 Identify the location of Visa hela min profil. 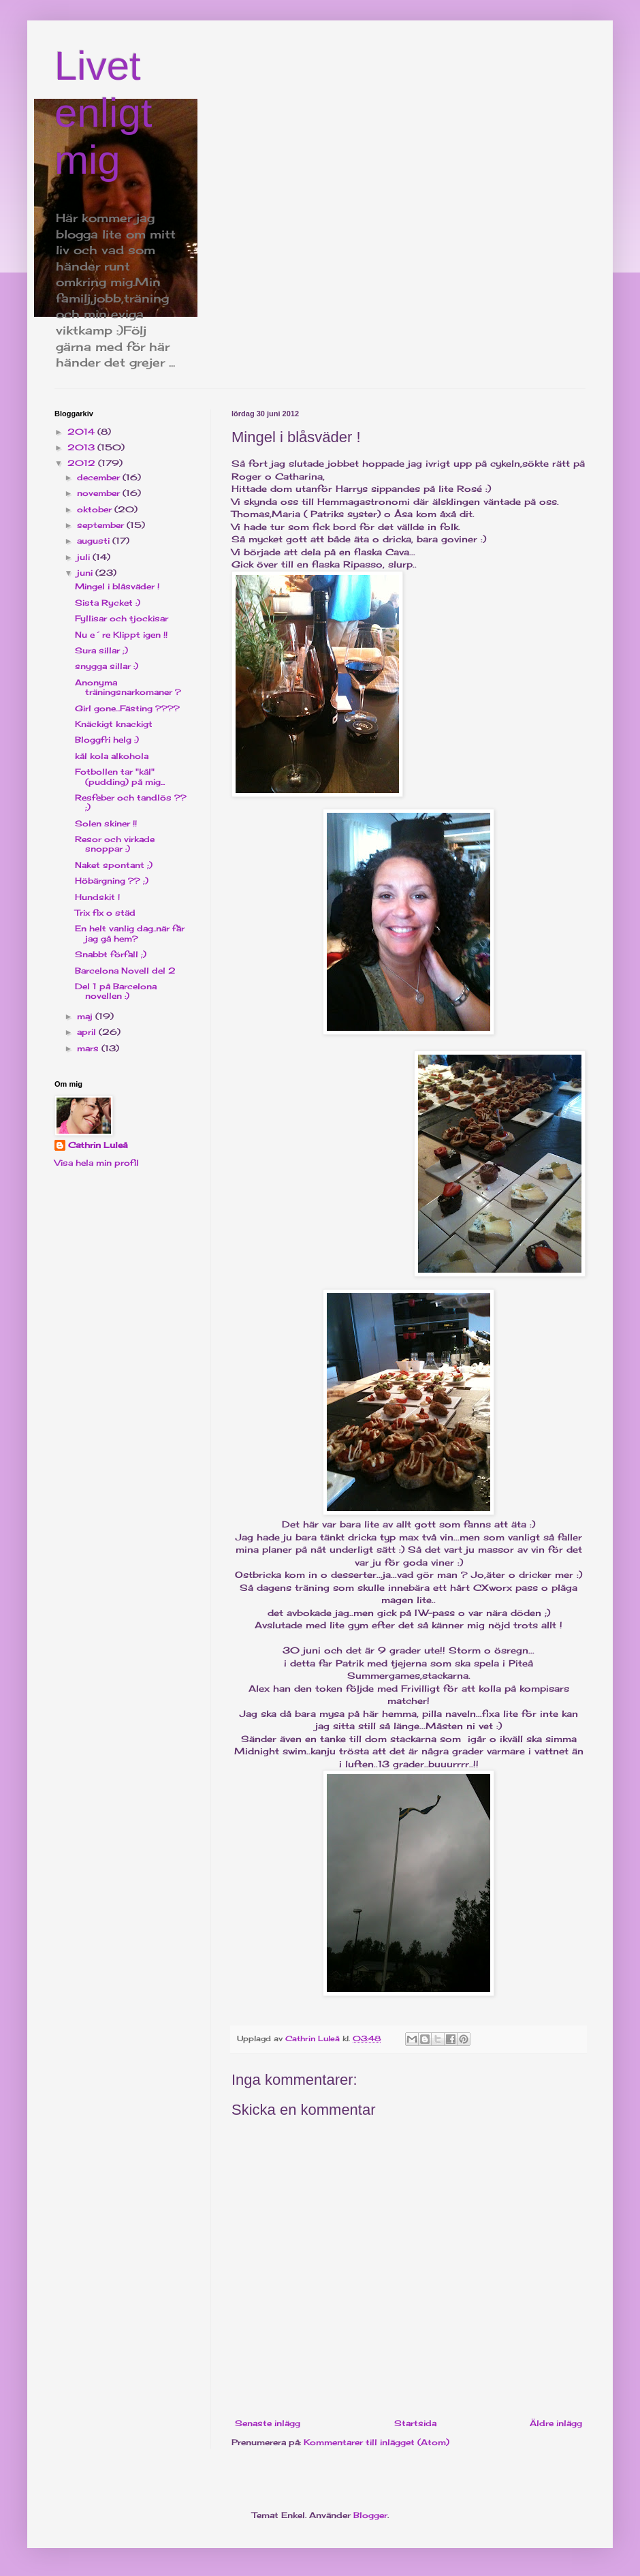
(96, 1163).